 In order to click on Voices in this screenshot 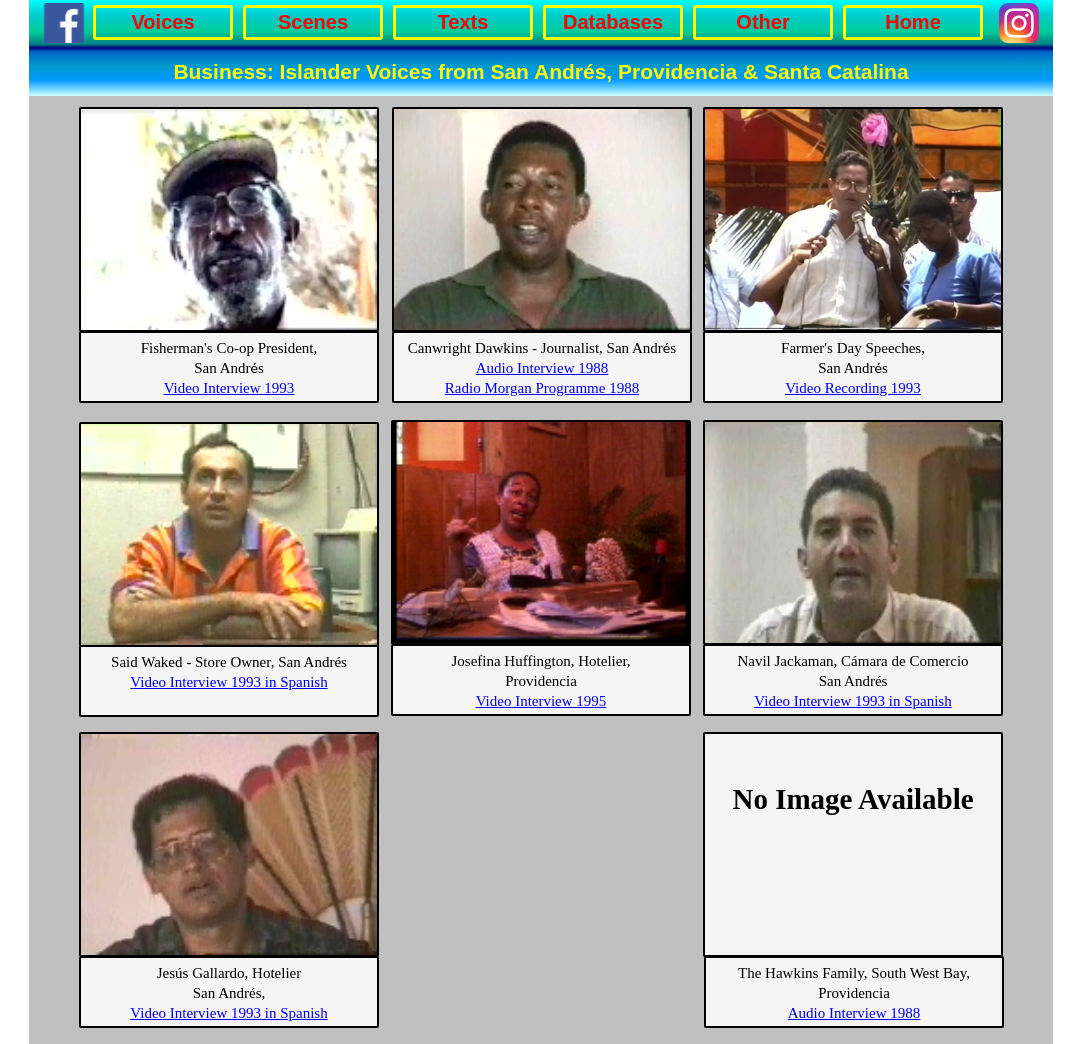, I will do `click(163, 22)`.